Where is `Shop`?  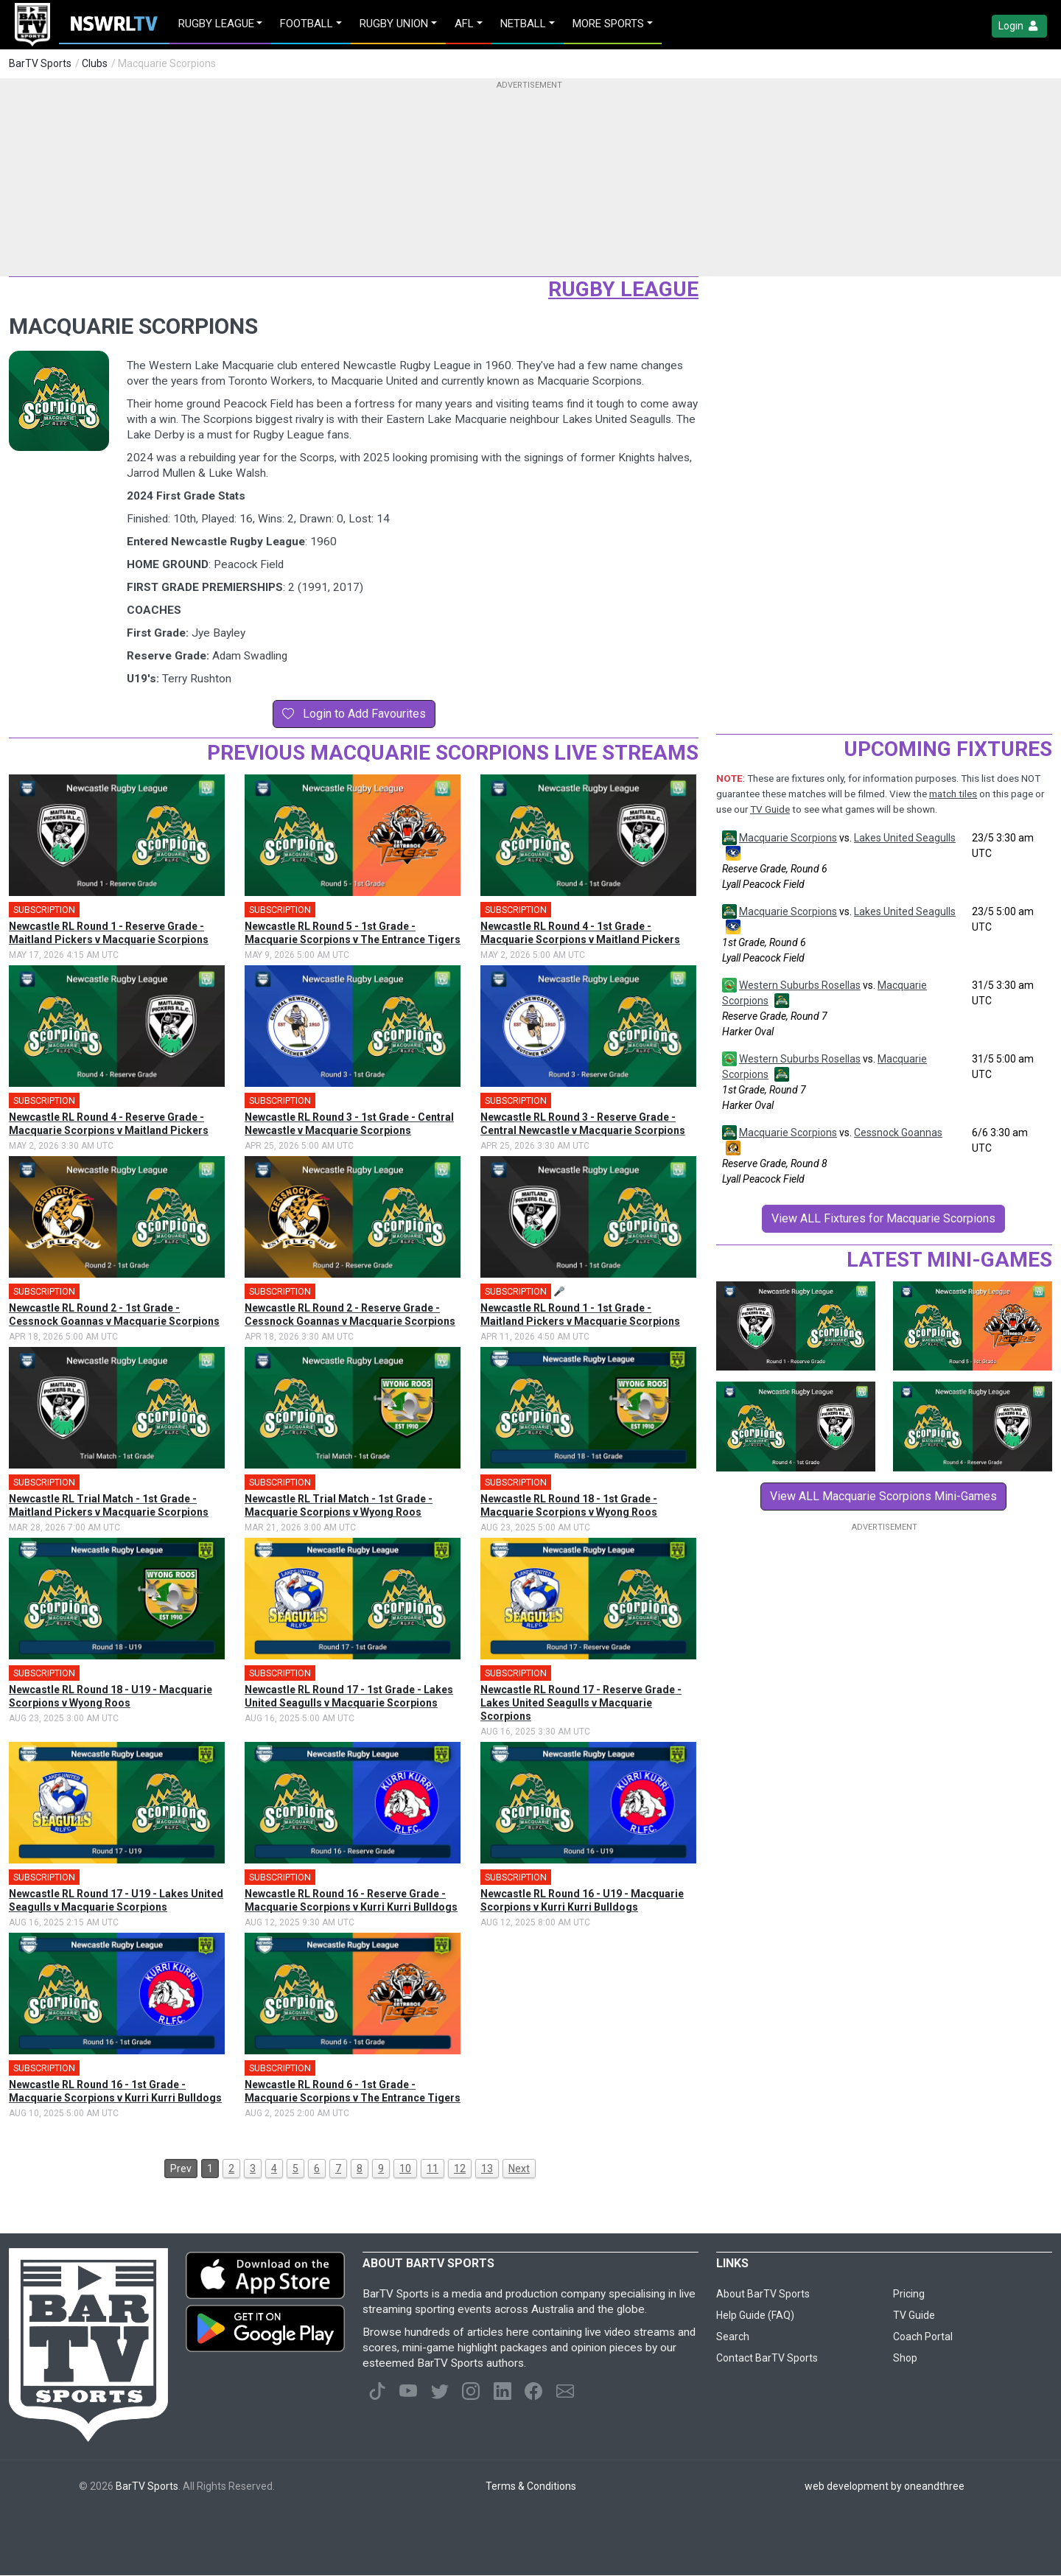
Shop is located at coordinates (905, 2358).